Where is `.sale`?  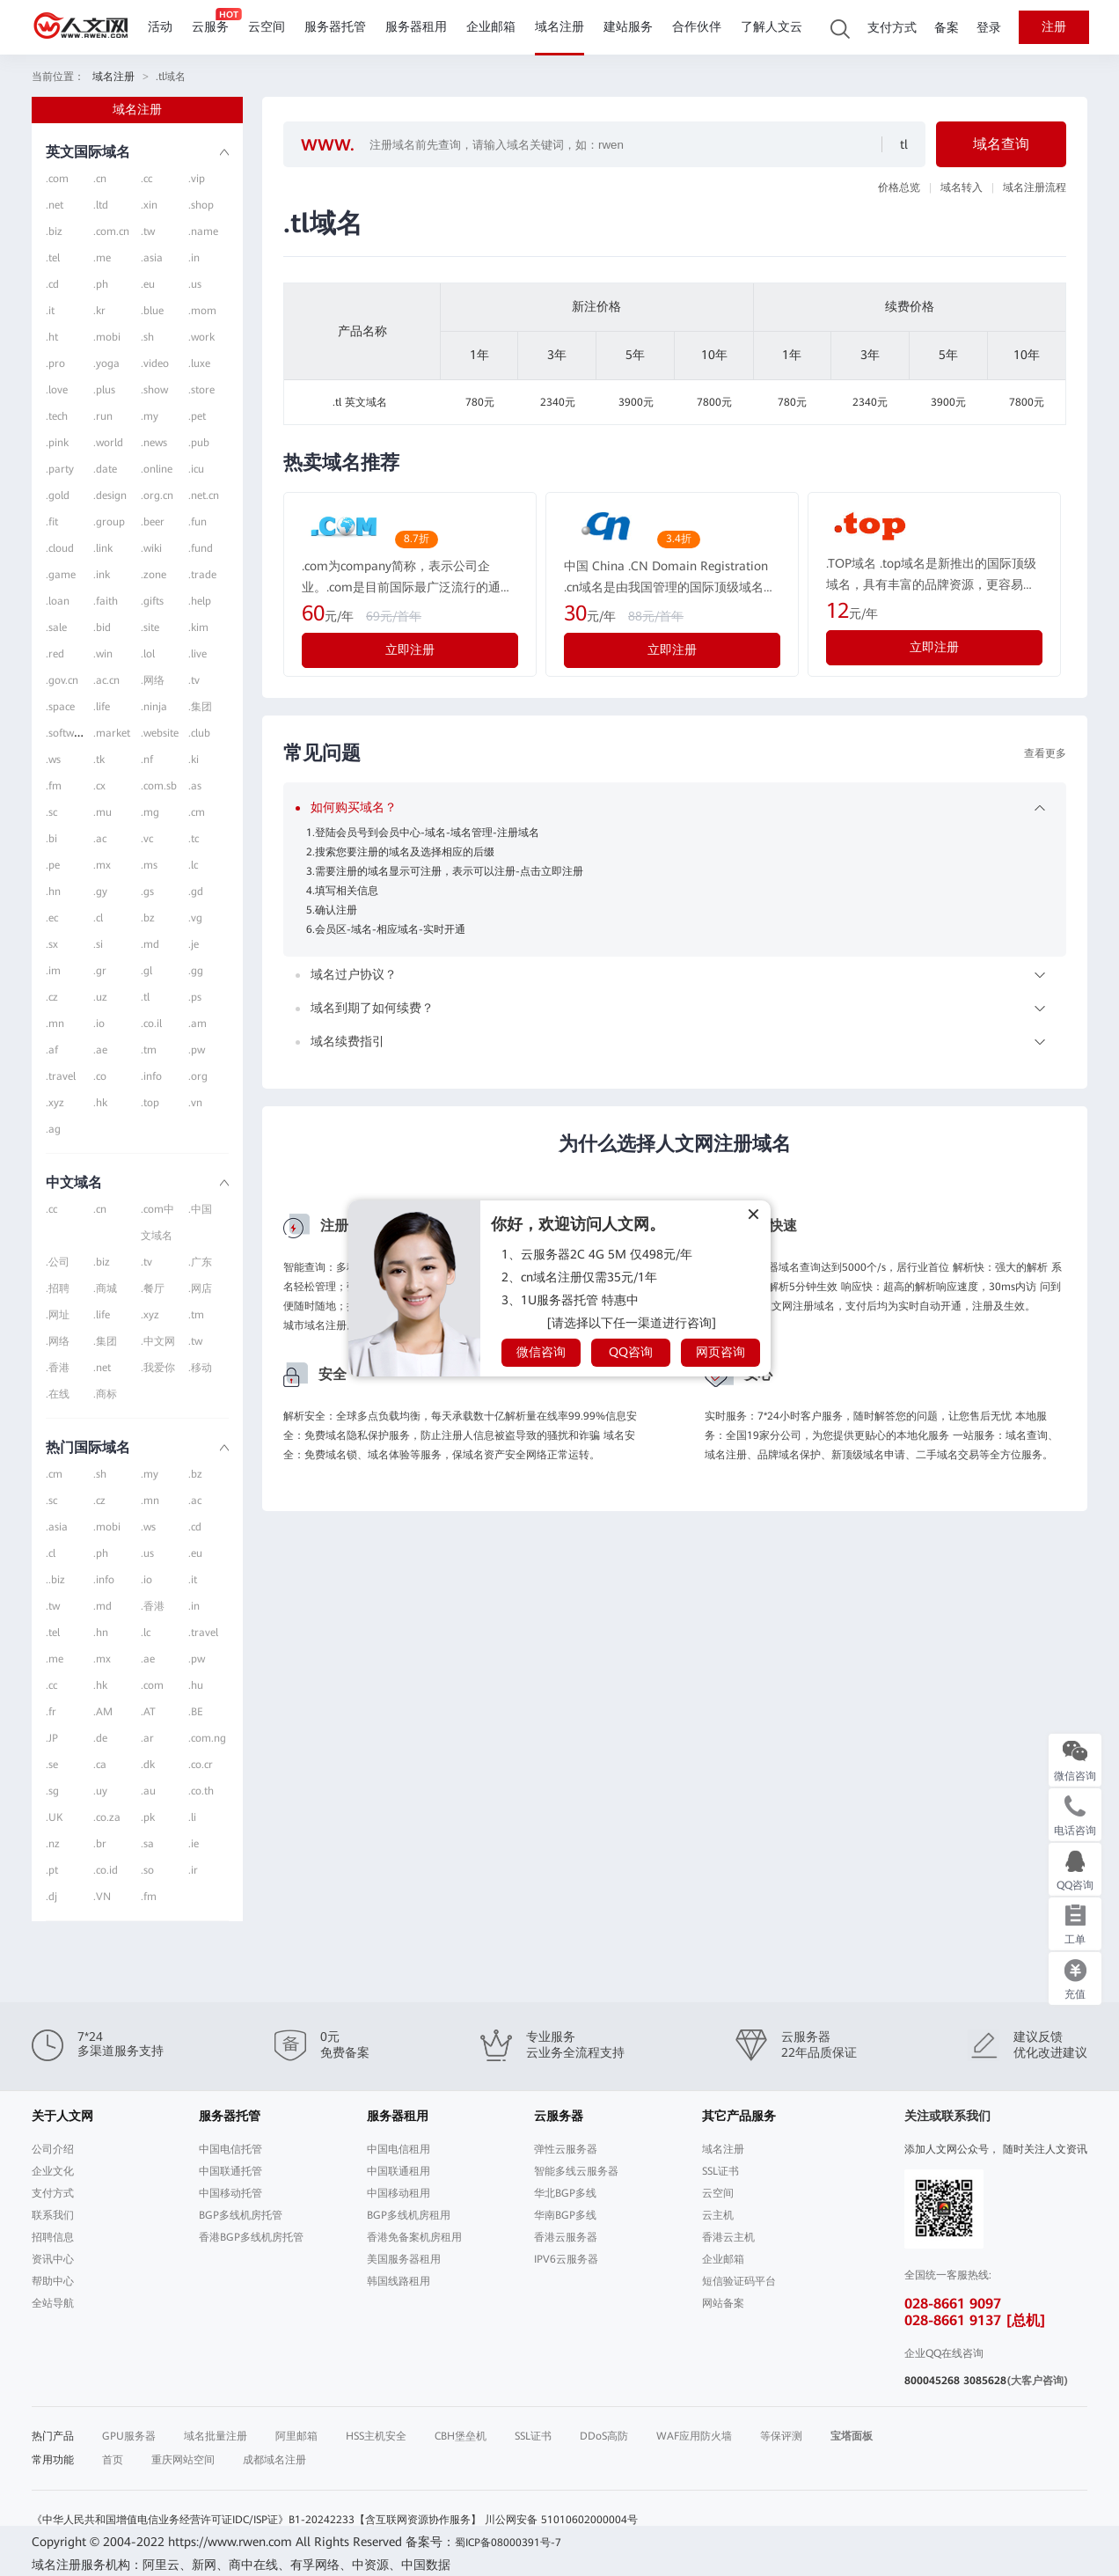
.sale is located at coordinates (56, 627).